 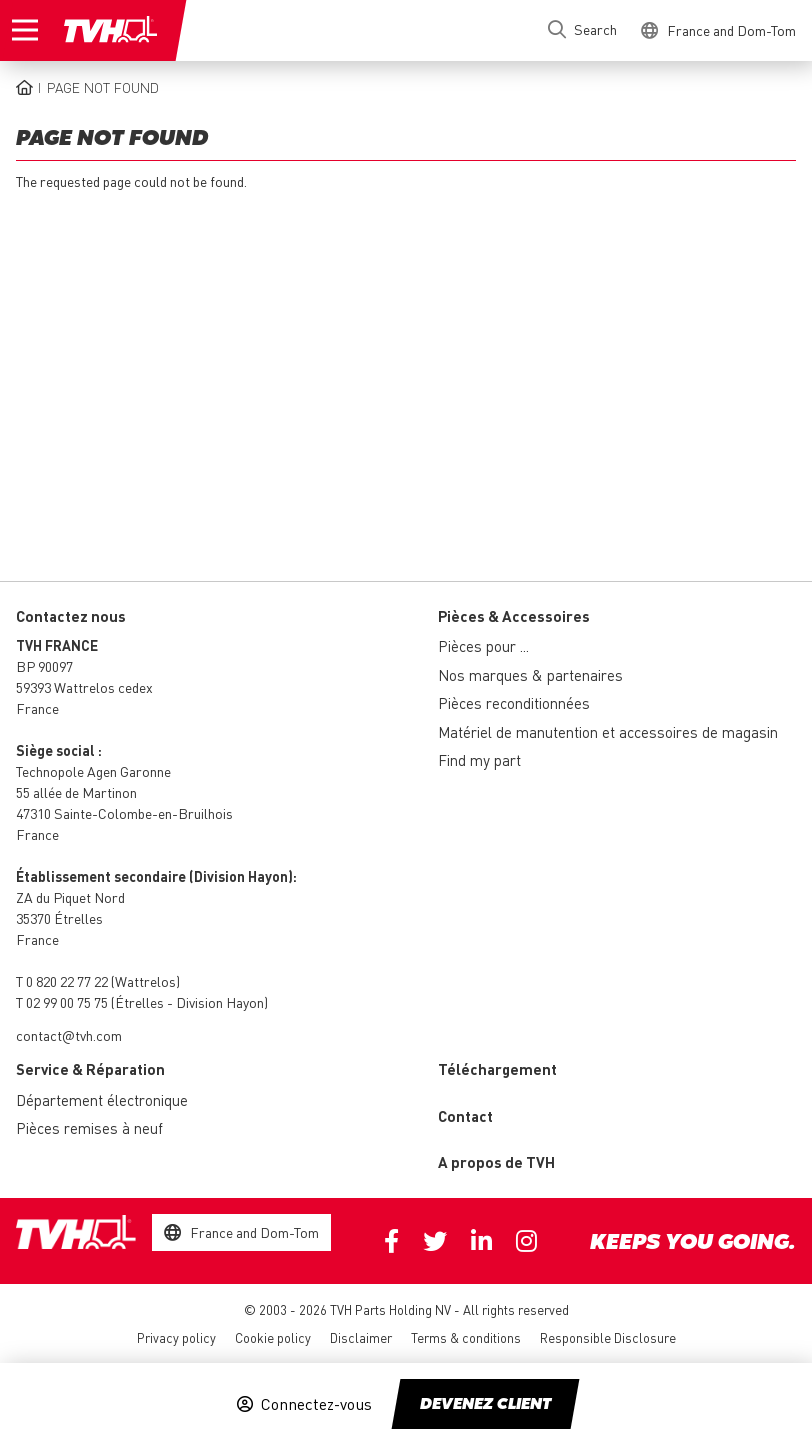 What do you see at coordinates (483, 646) in the screenshot?
I see `Pièces pour ...` at bounding box center [483, 646].